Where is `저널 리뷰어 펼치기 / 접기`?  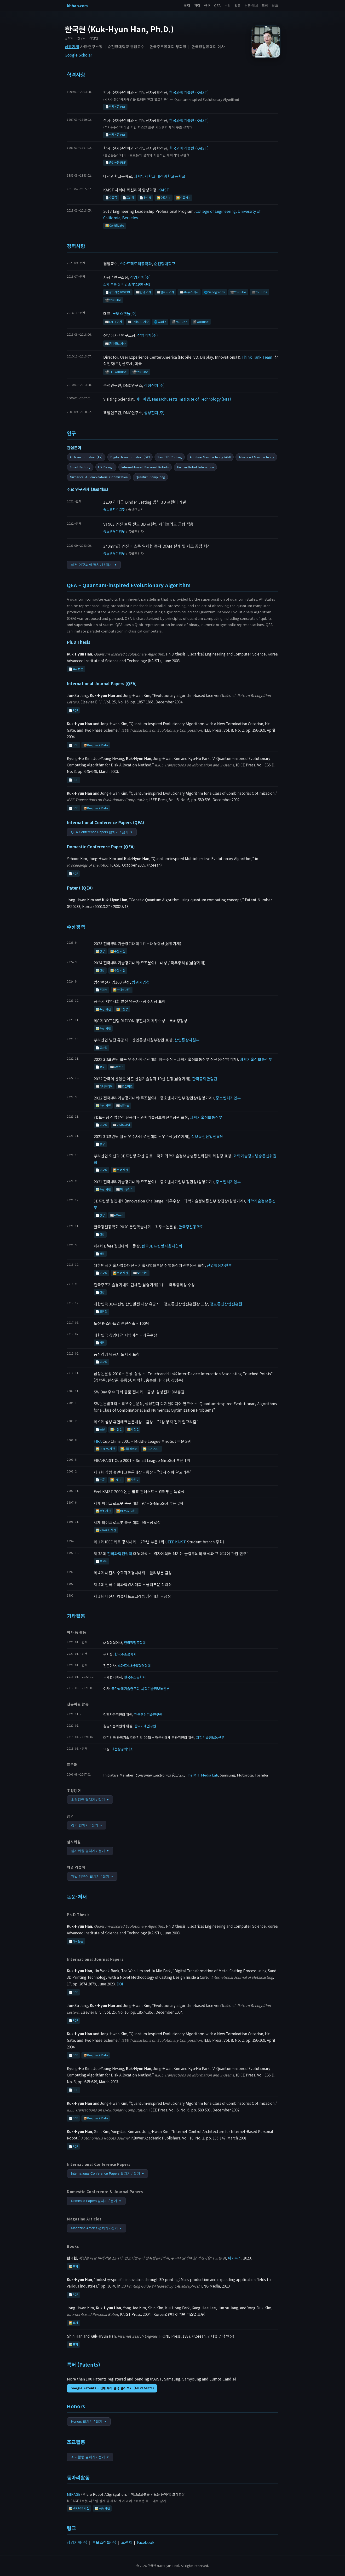
저널 리뷰어 펼치기 / 접기 is located at coordinates (90, 1876).